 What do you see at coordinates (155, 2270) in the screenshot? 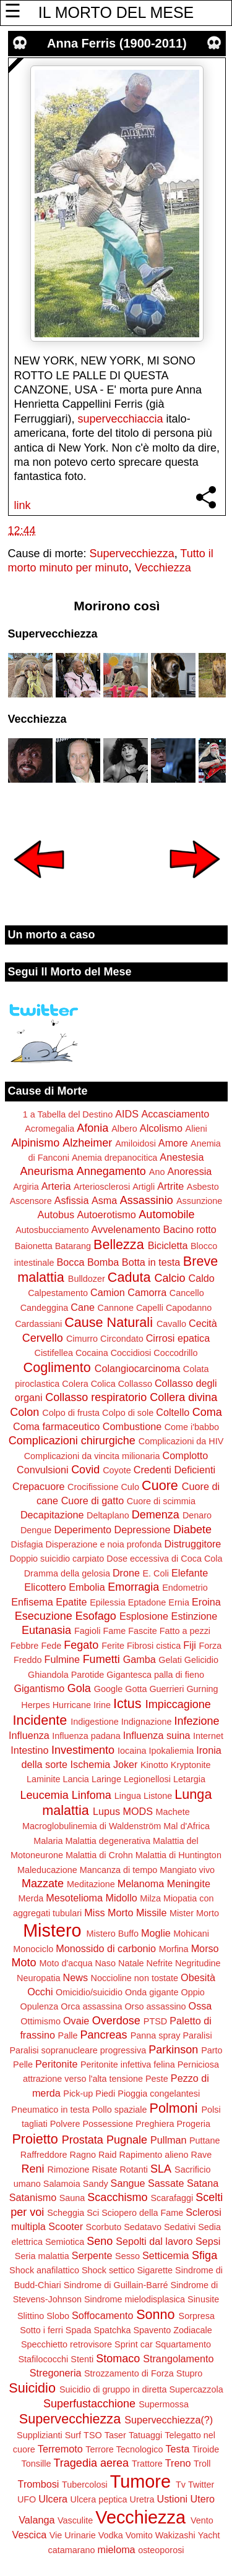
I see `Sigarette` at bounding box center [155, 2270].